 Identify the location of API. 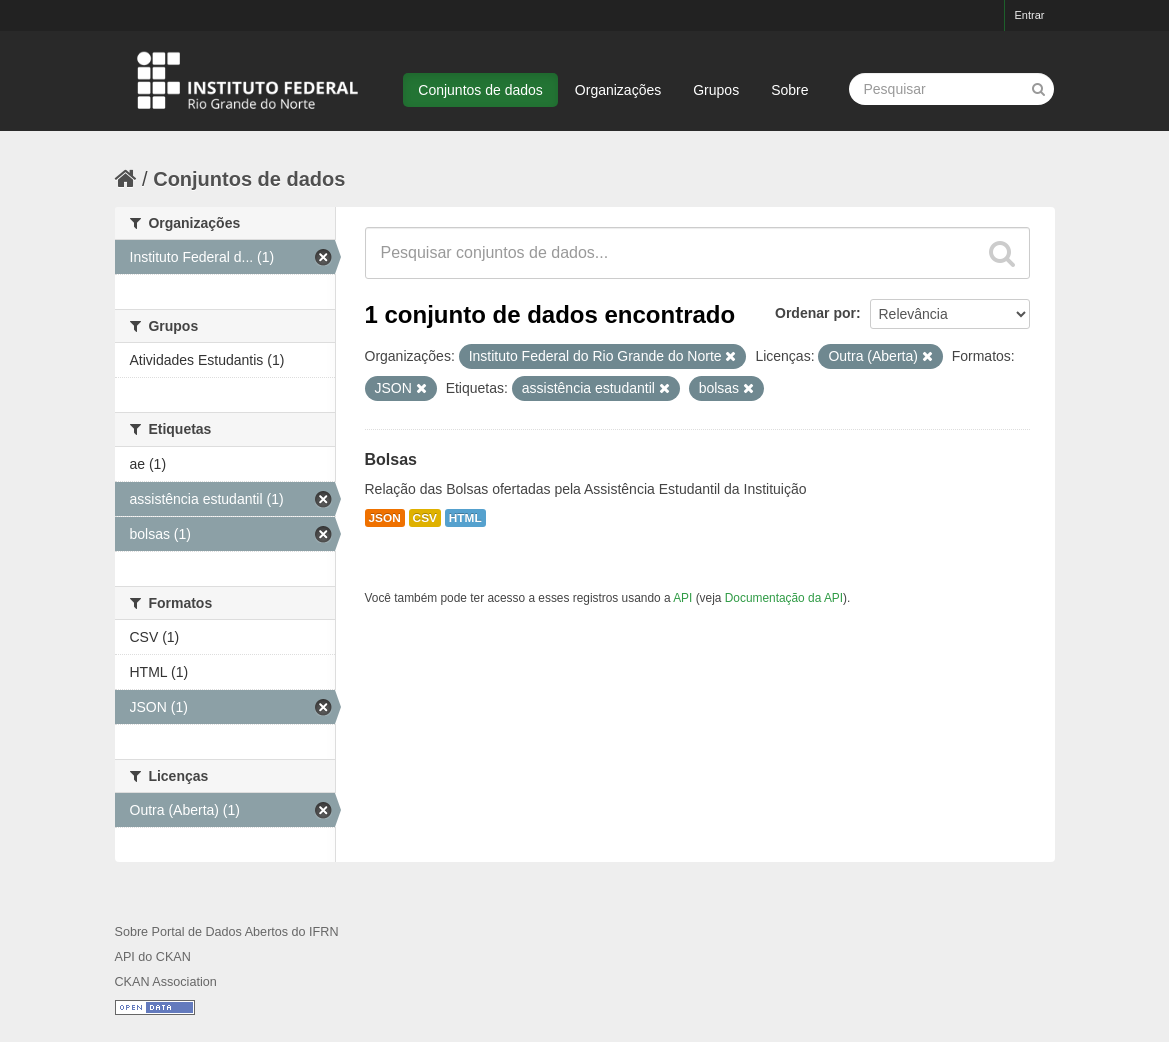
(682, 598).